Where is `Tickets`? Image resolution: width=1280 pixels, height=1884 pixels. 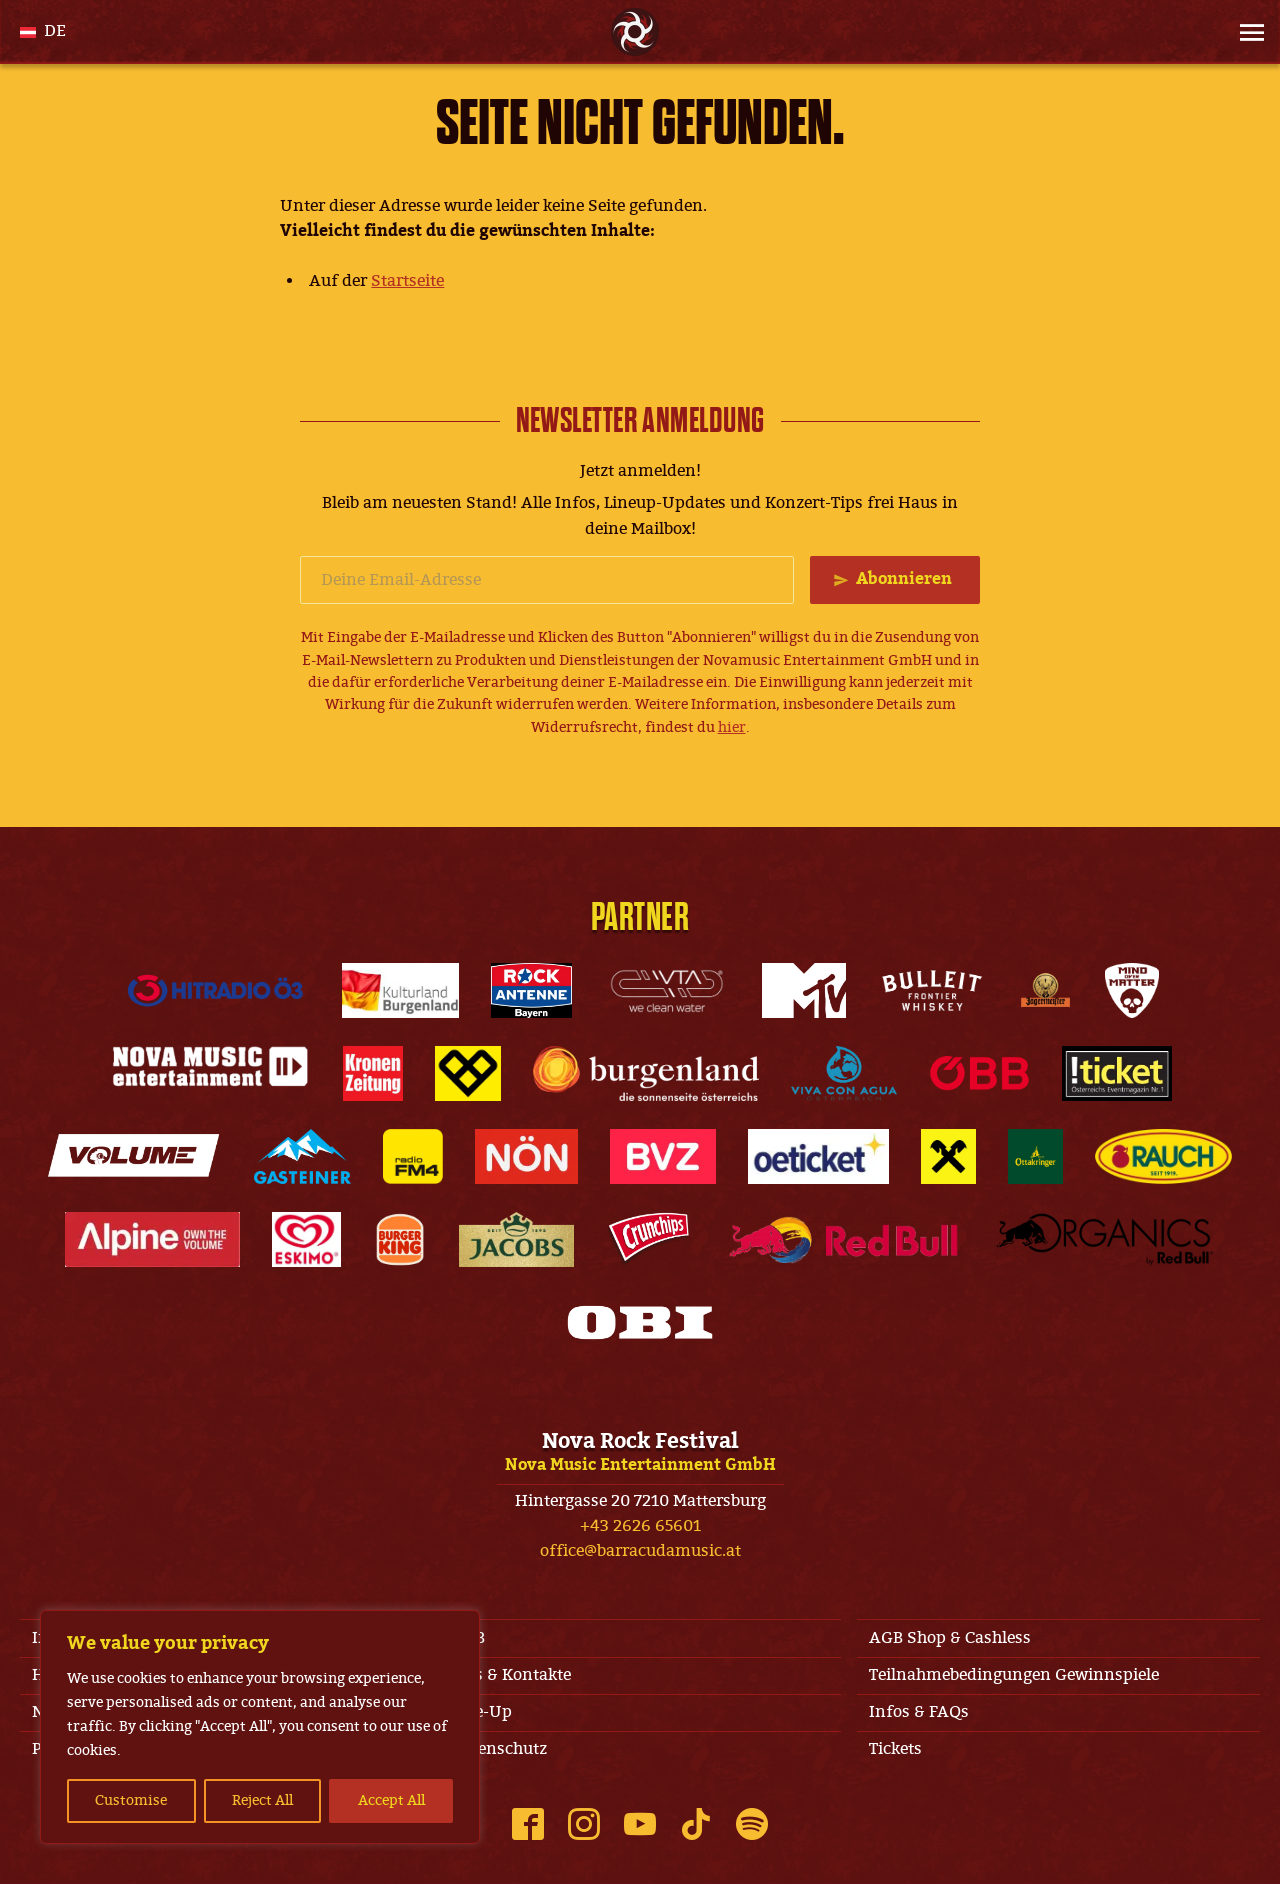 Tickets is located at coordinates (895, 1749).